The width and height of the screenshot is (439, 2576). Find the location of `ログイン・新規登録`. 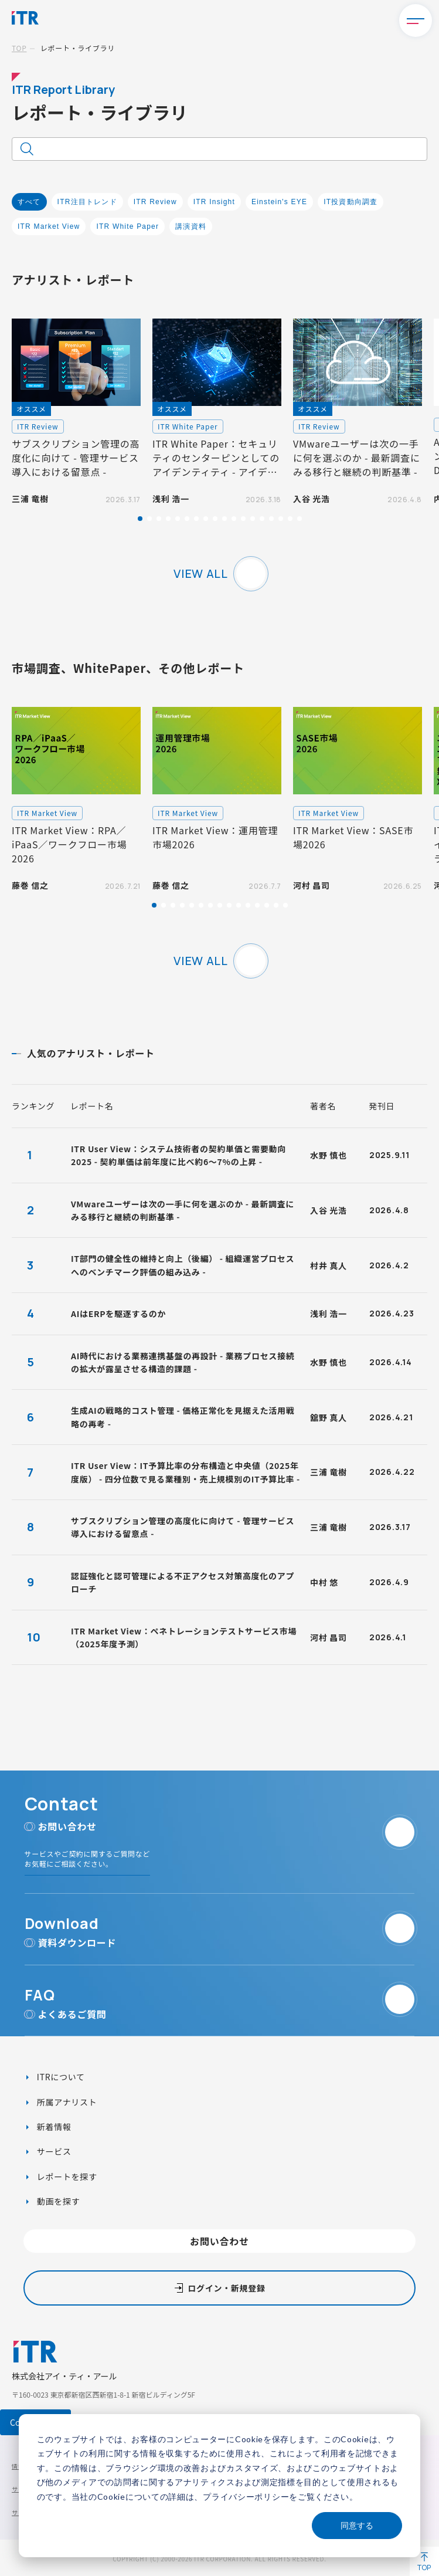

ログイン・新規登録 is located at coordinates (226, 2288).